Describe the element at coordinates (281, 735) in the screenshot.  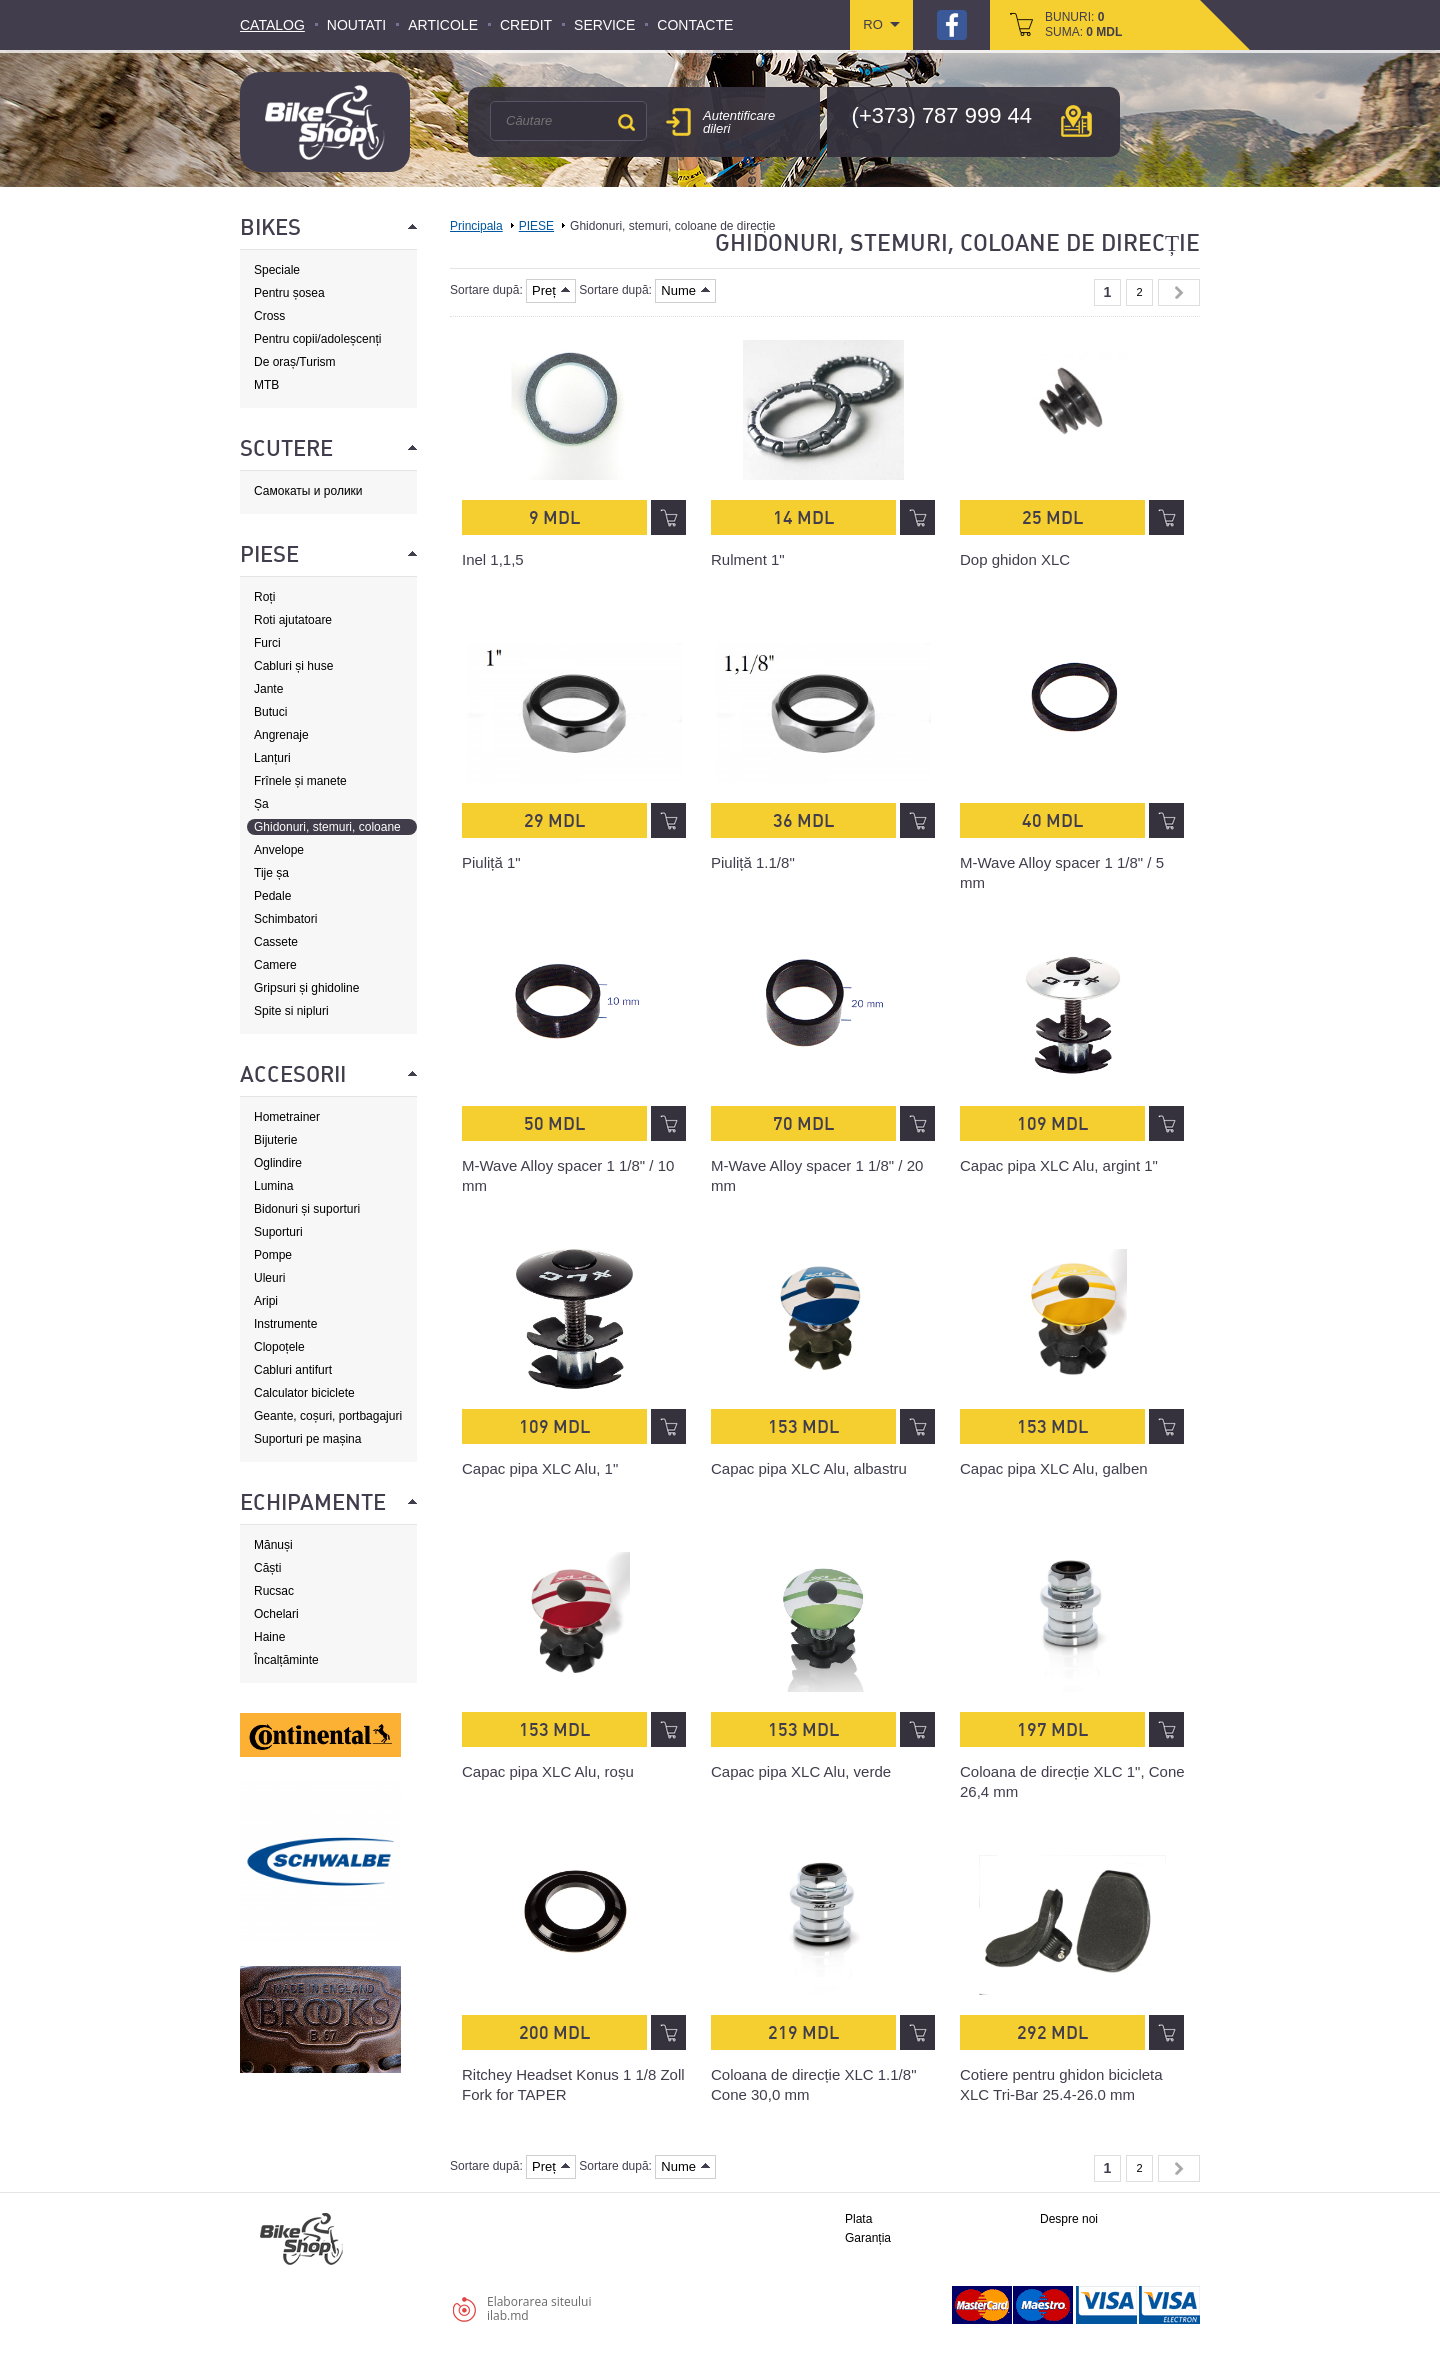
I see `Angrenaje` at that location.